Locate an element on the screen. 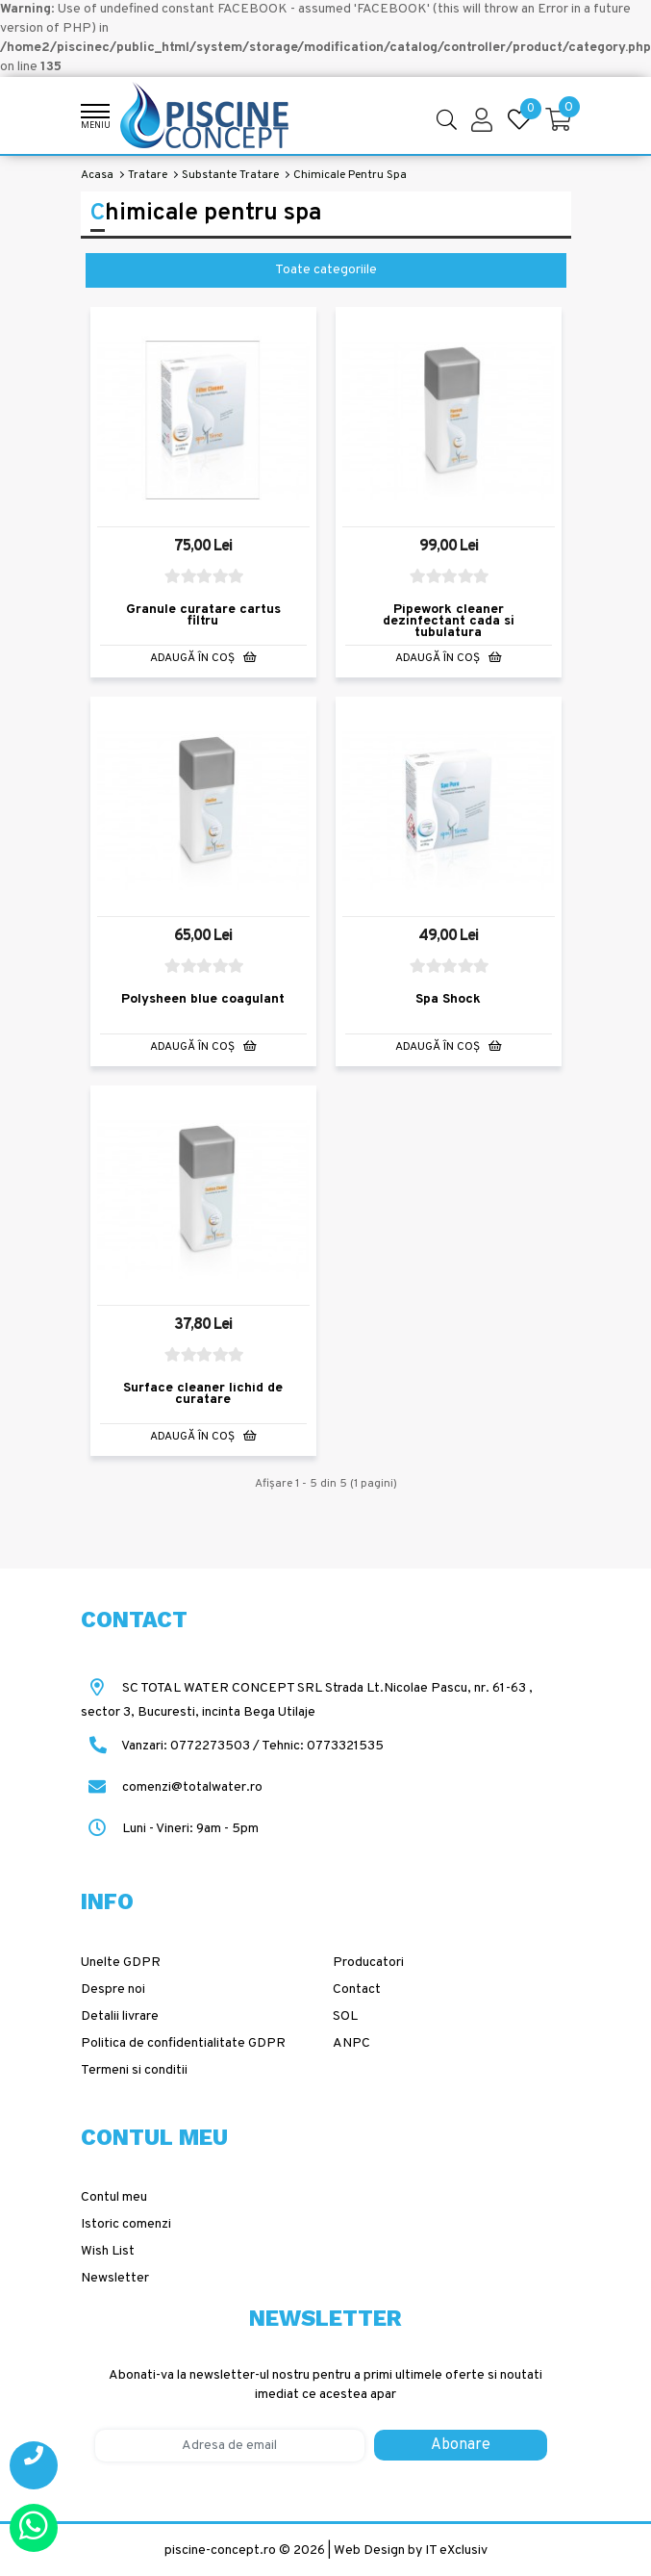  Luni - Vineri: 9am - 5pm is located at coordinates (170, 1828).